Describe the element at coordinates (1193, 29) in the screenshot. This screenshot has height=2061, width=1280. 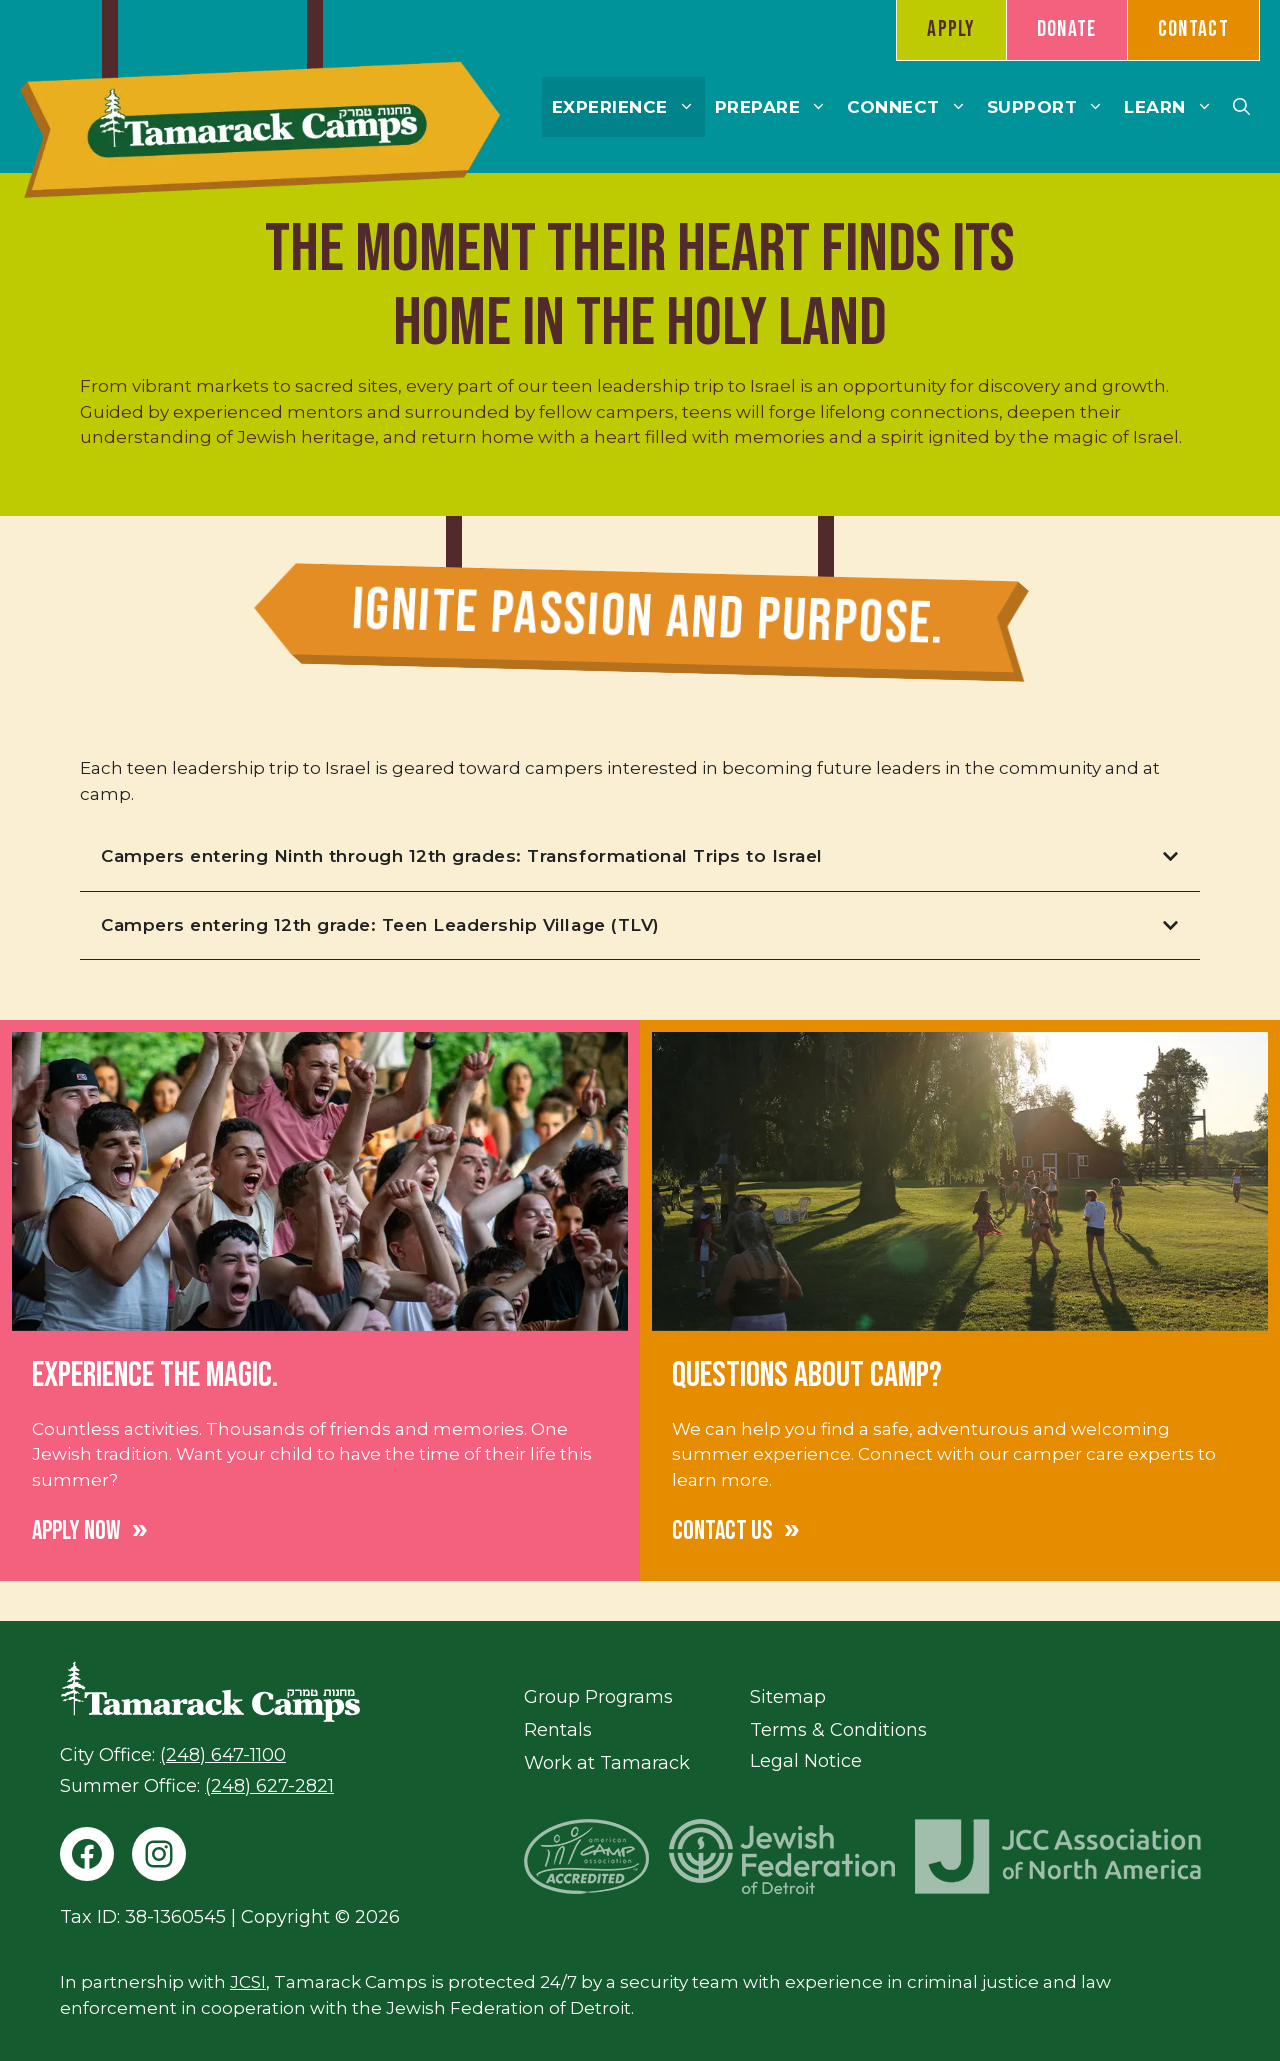
I see `Contact` at that location.